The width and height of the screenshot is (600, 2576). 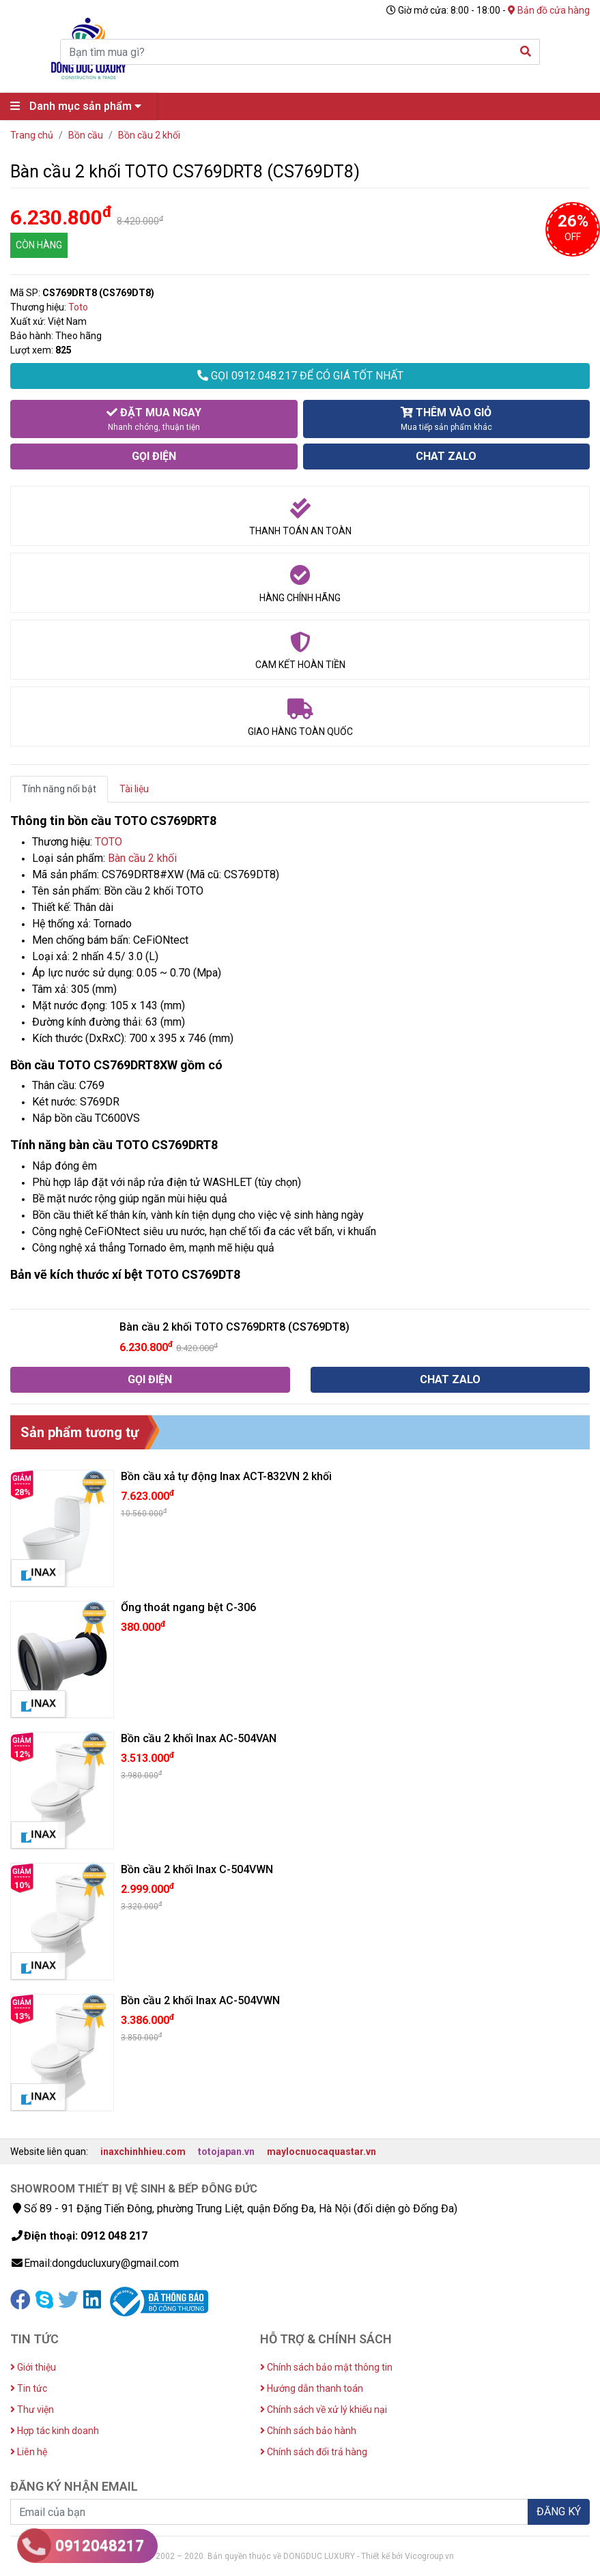 What do you see at coordinates (54, 2430) in the screenshot?
I see `Hợp tác kinh doanh` at bounding box center [54, 2430].